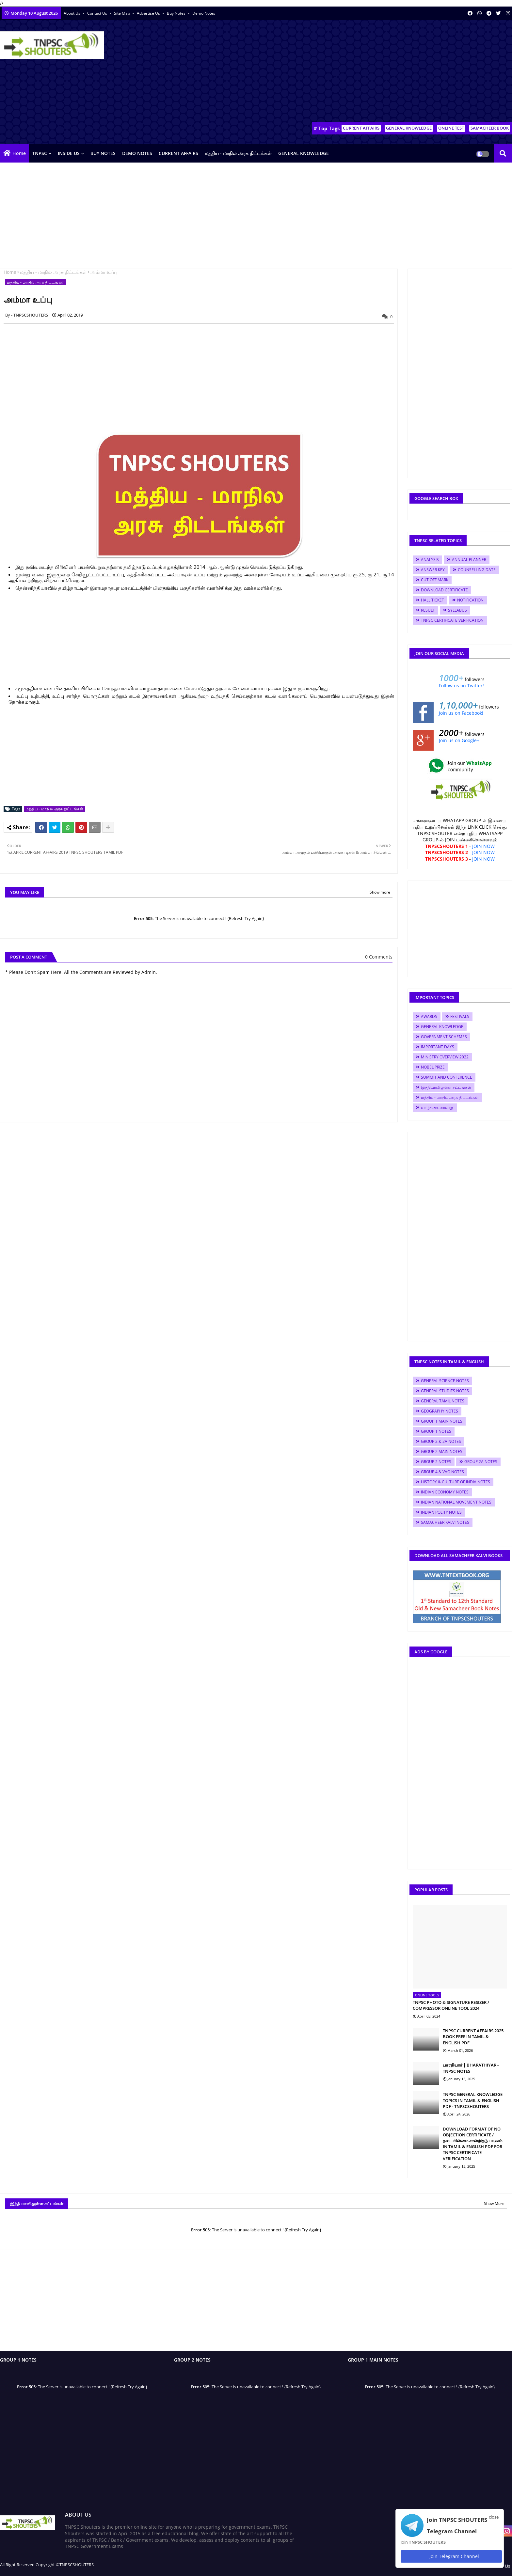  What do you see at coordinates (444, 1036) in the screenshot?
I see `GOVERNMENT SCHEMES` at bounding box center [444, 1036].